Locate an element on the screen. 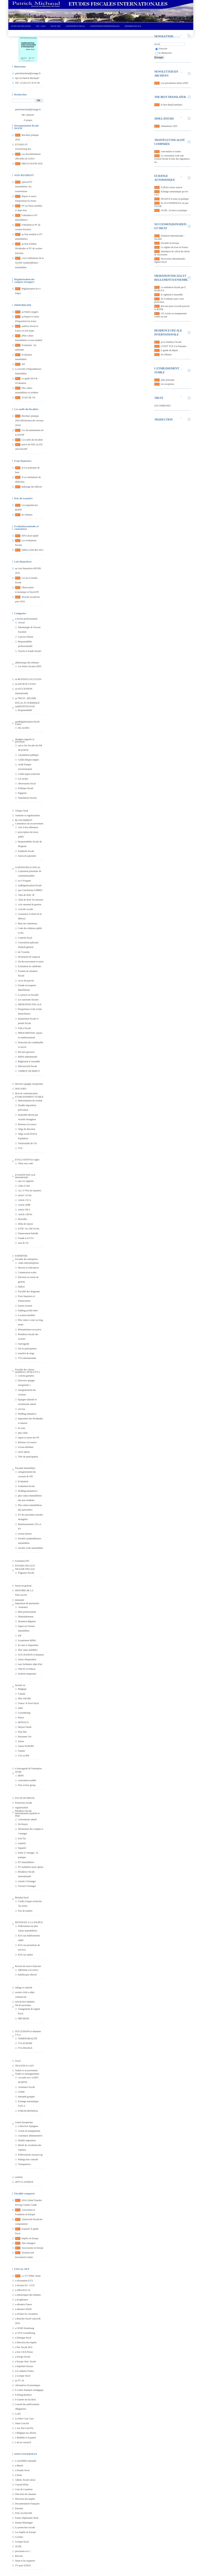  a CEDH Strasbourg is located at coordinates (24, 2328).